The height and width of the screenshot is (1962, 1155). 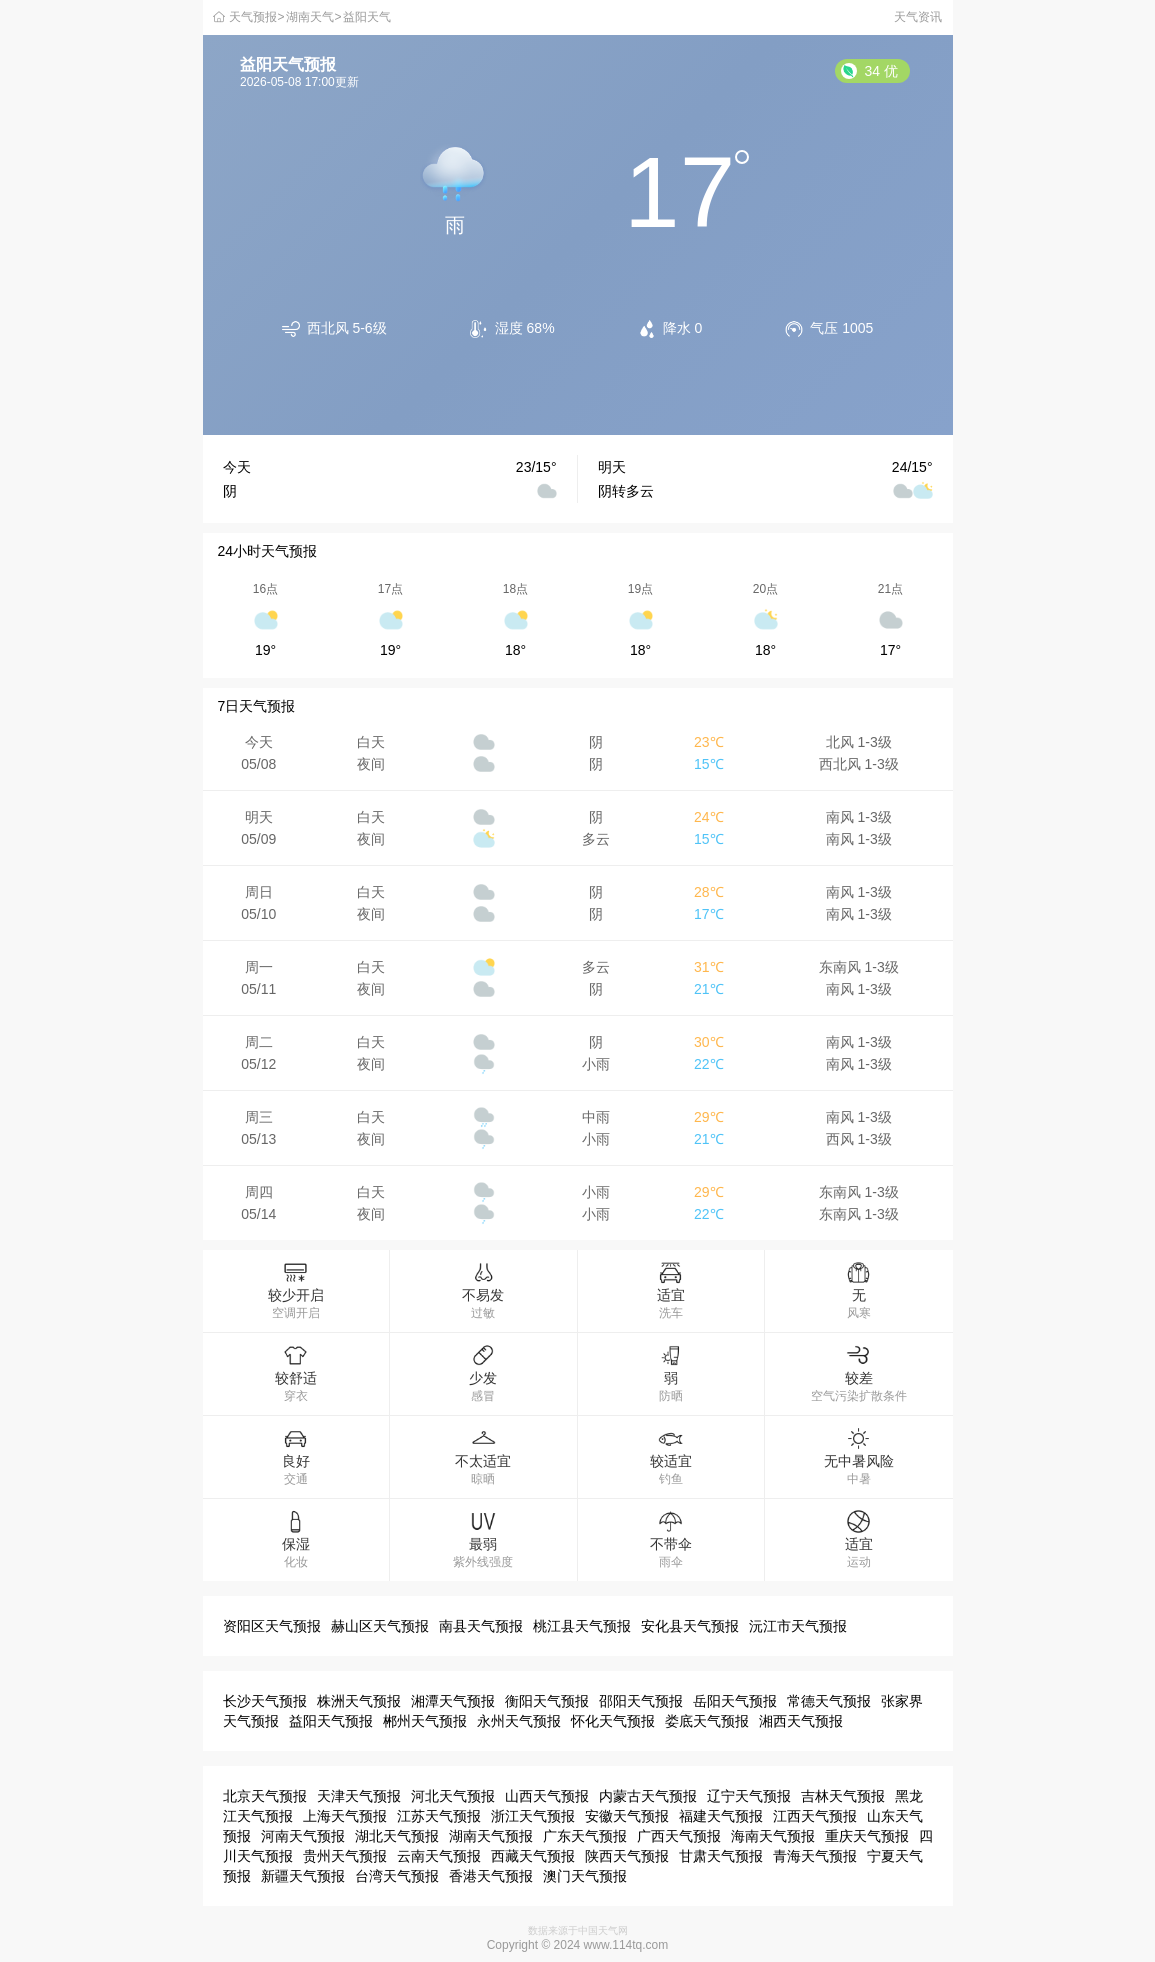 What do you see at coordinates (798, 1626) in the screenshot?
I see `沅江市天气预报` at bounding box center [798, 1626].